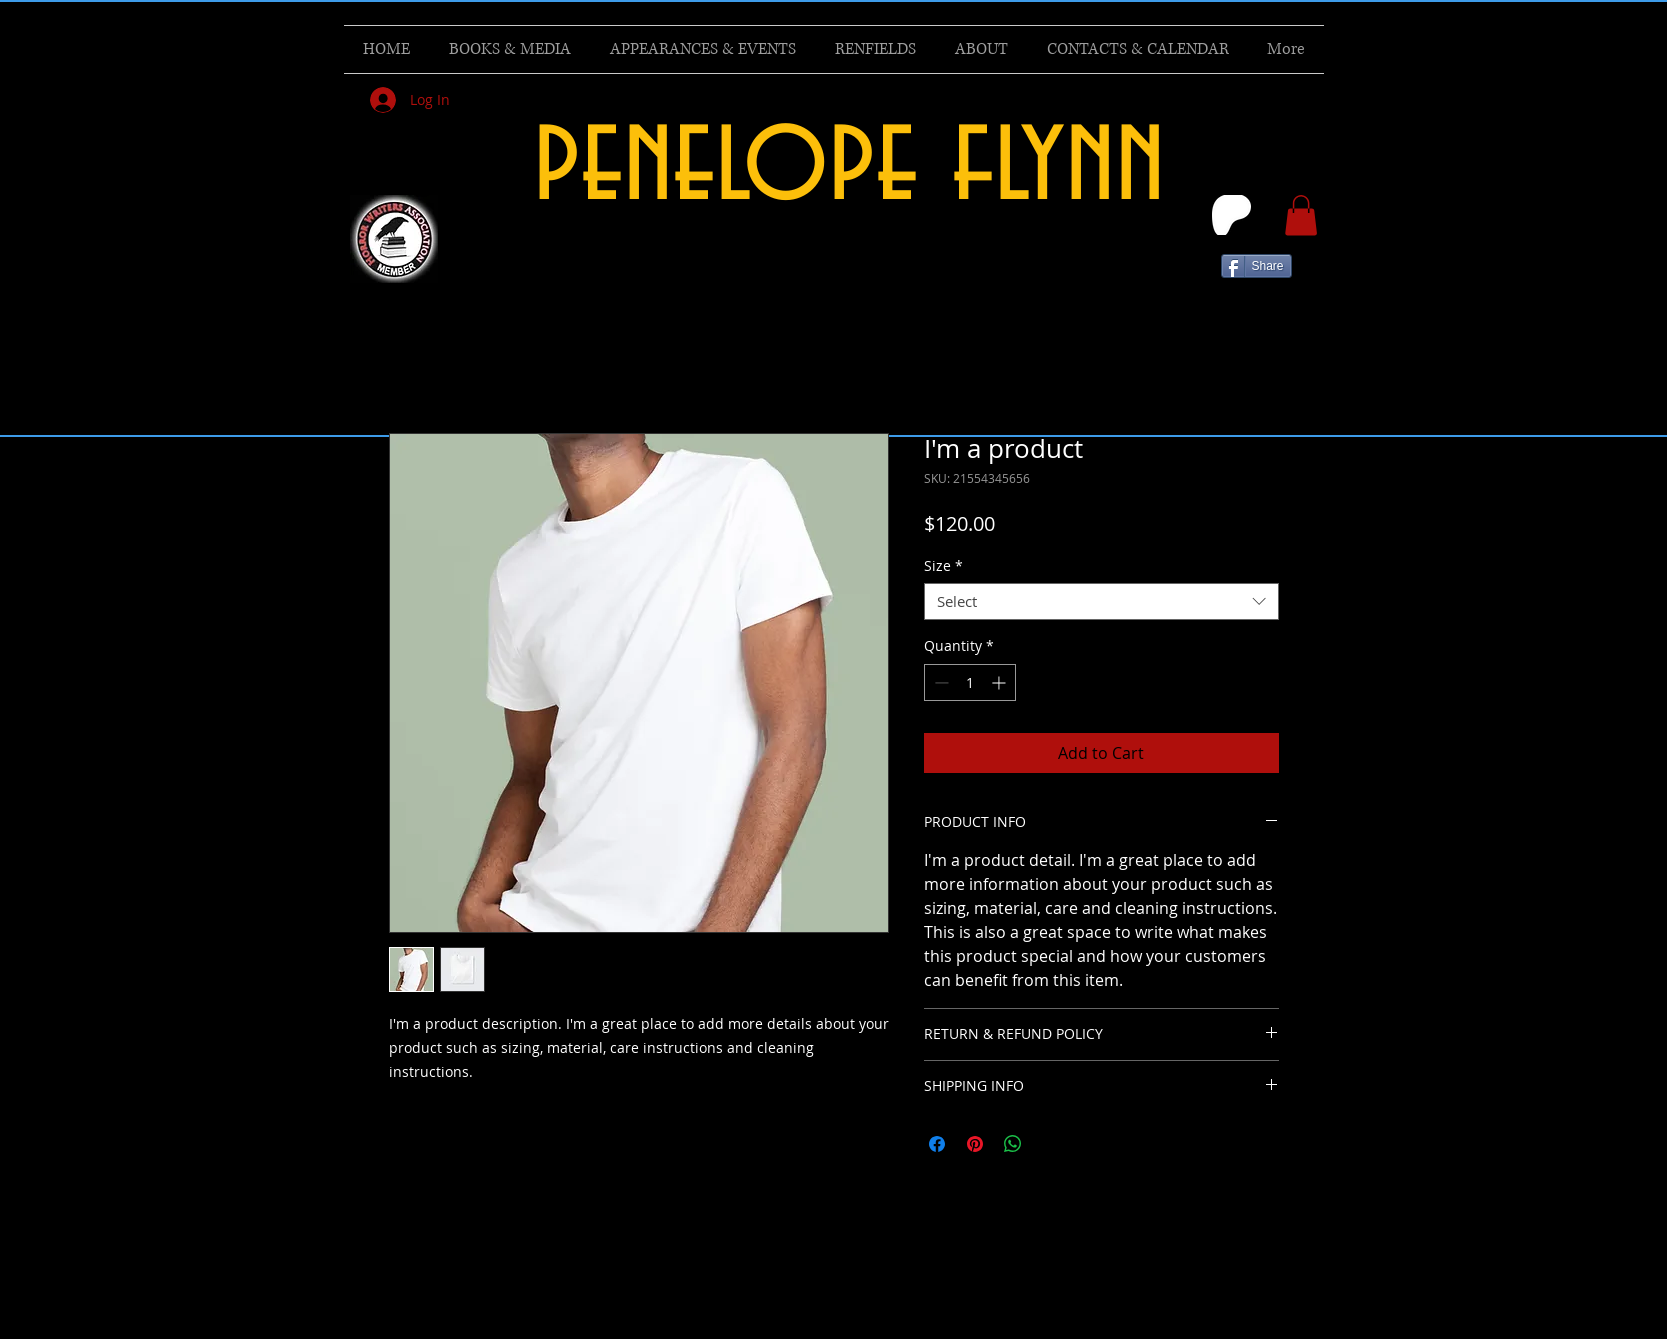 The width and height of the screenshot is (1667, 1339). What do you see at coordinates (975, 1144) in the screenshot?
I see `[Pin on Pinterest]` at bounding box center [975, 1144].